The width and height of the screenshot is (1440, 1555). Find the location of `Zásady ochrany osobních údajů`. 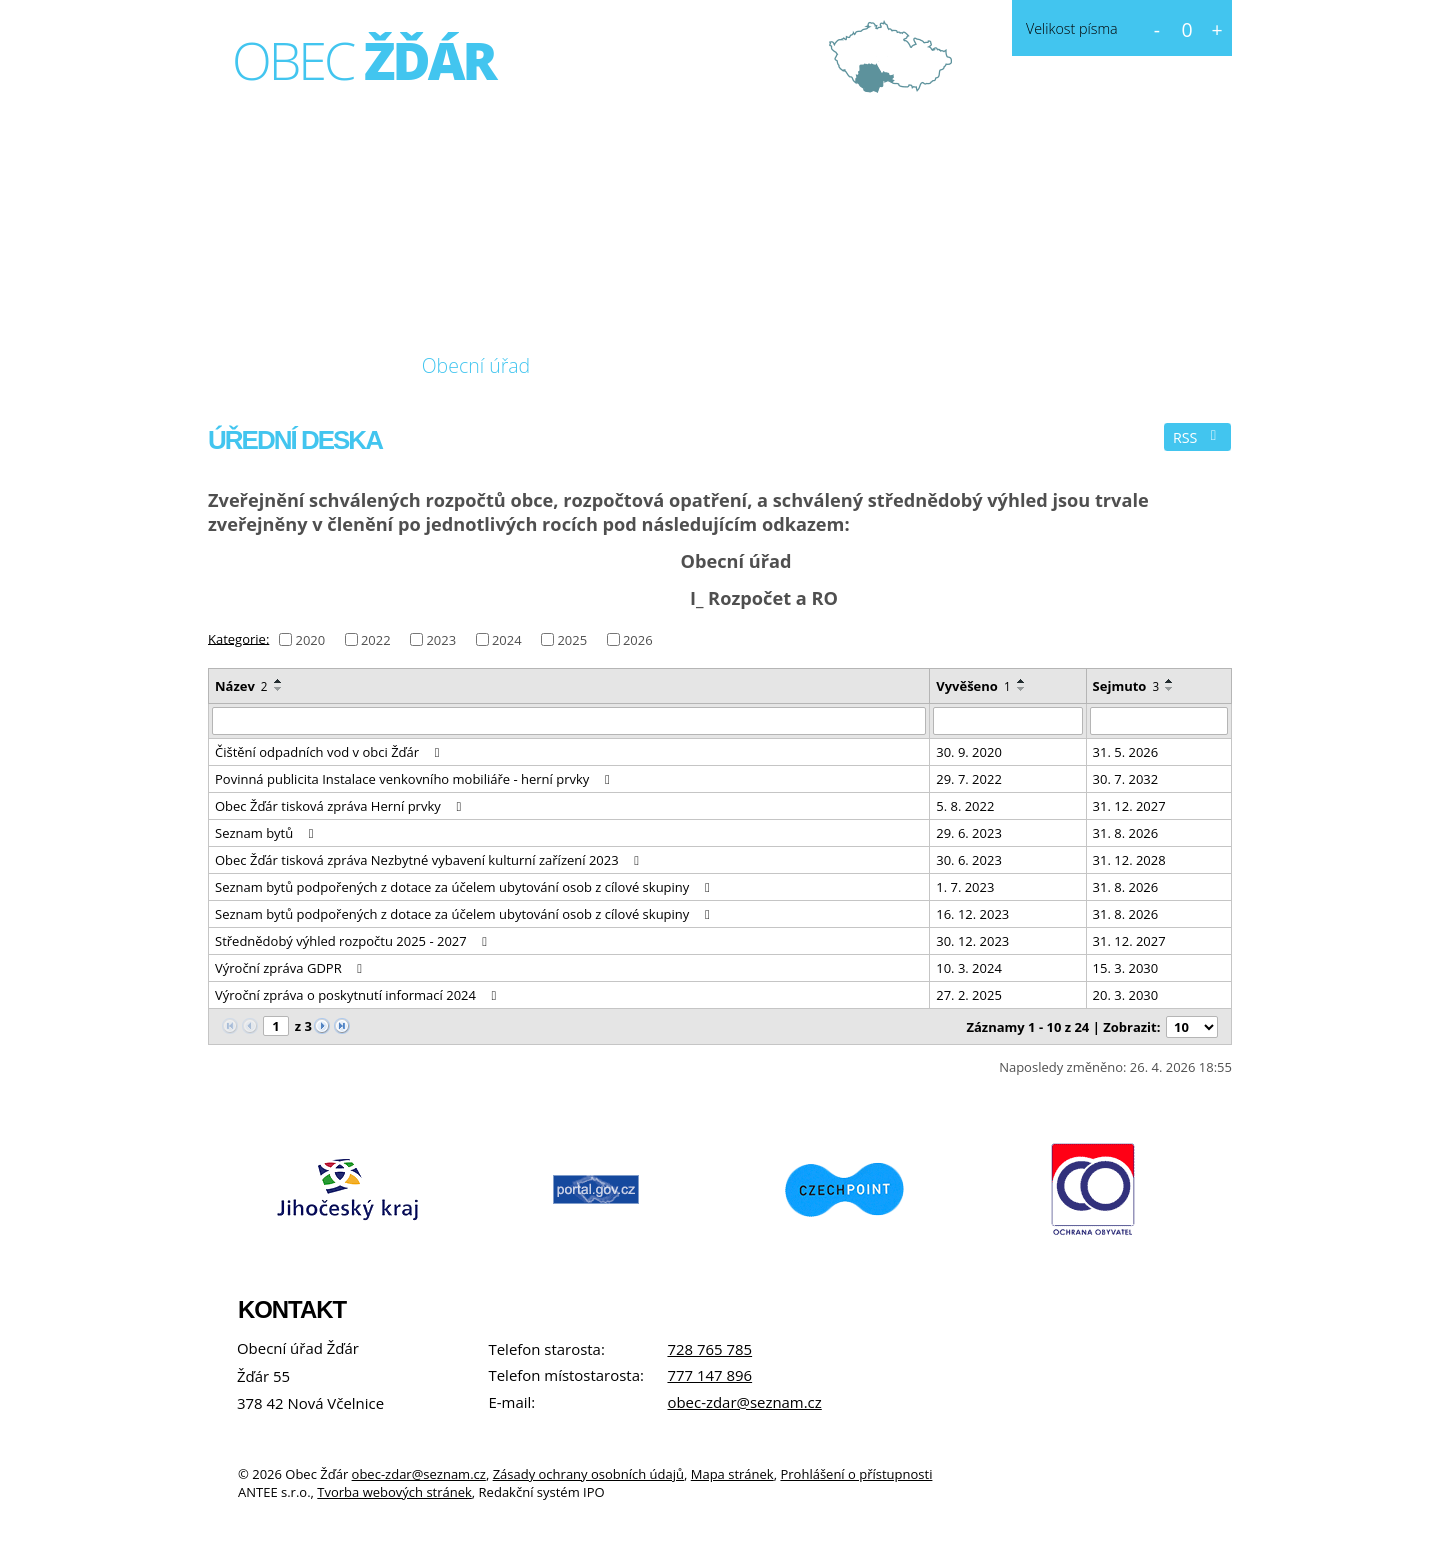

Zásady ochrany osobních údajů is located at coordinates (588, 1474).